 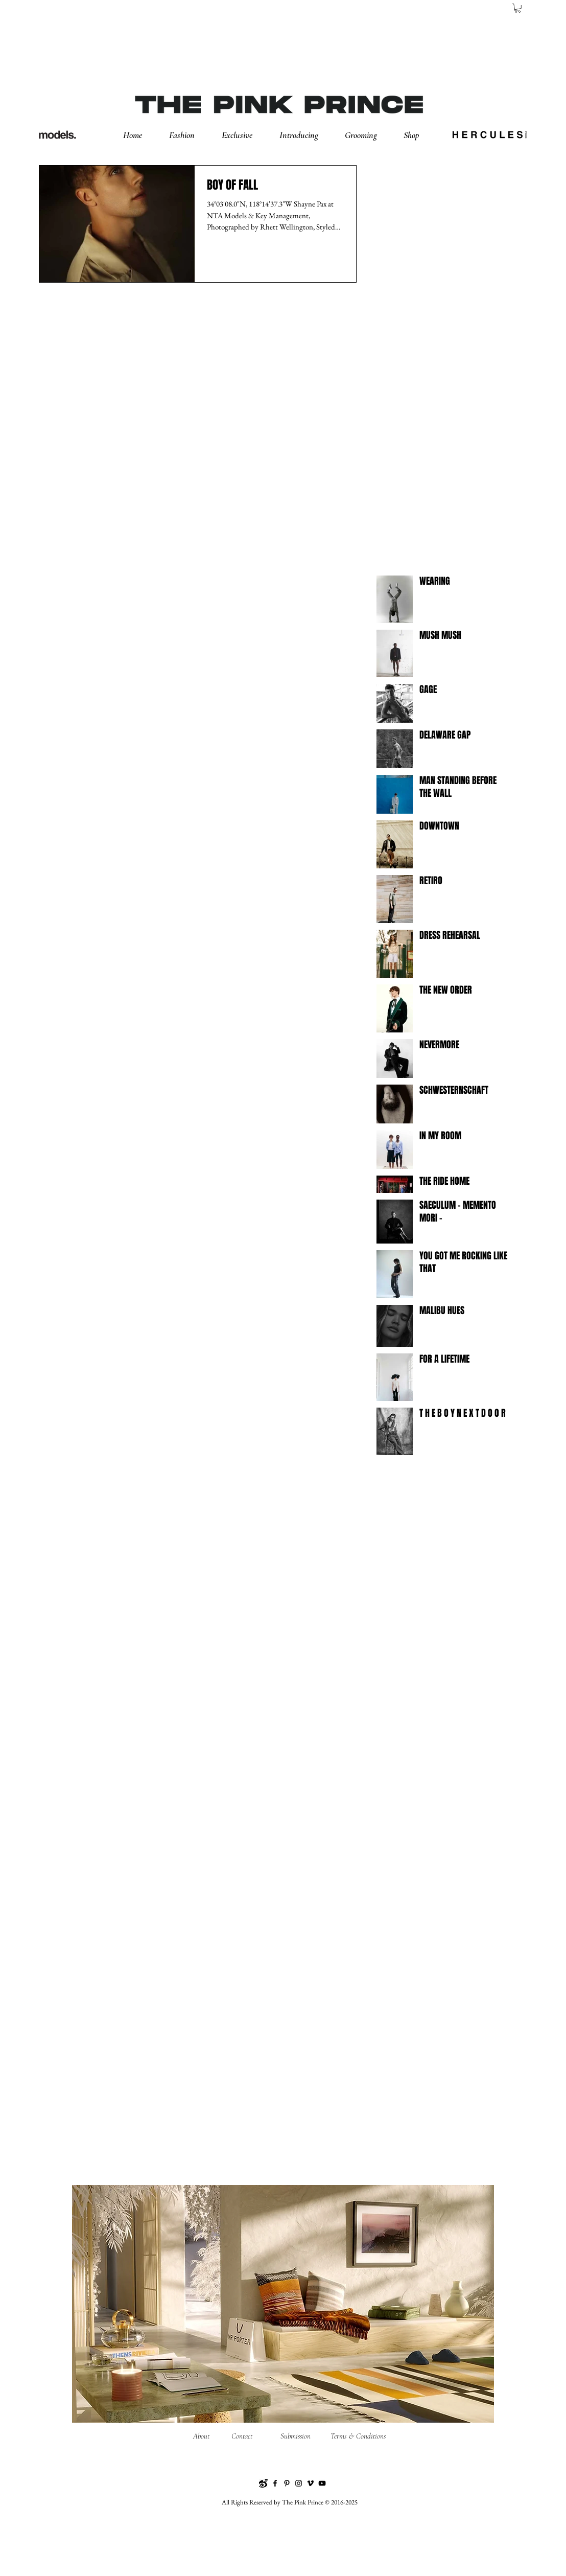 What do you see at coordinates (190, 135) in the screenshot?
I see `[button]` at bounding box center [190, 135].